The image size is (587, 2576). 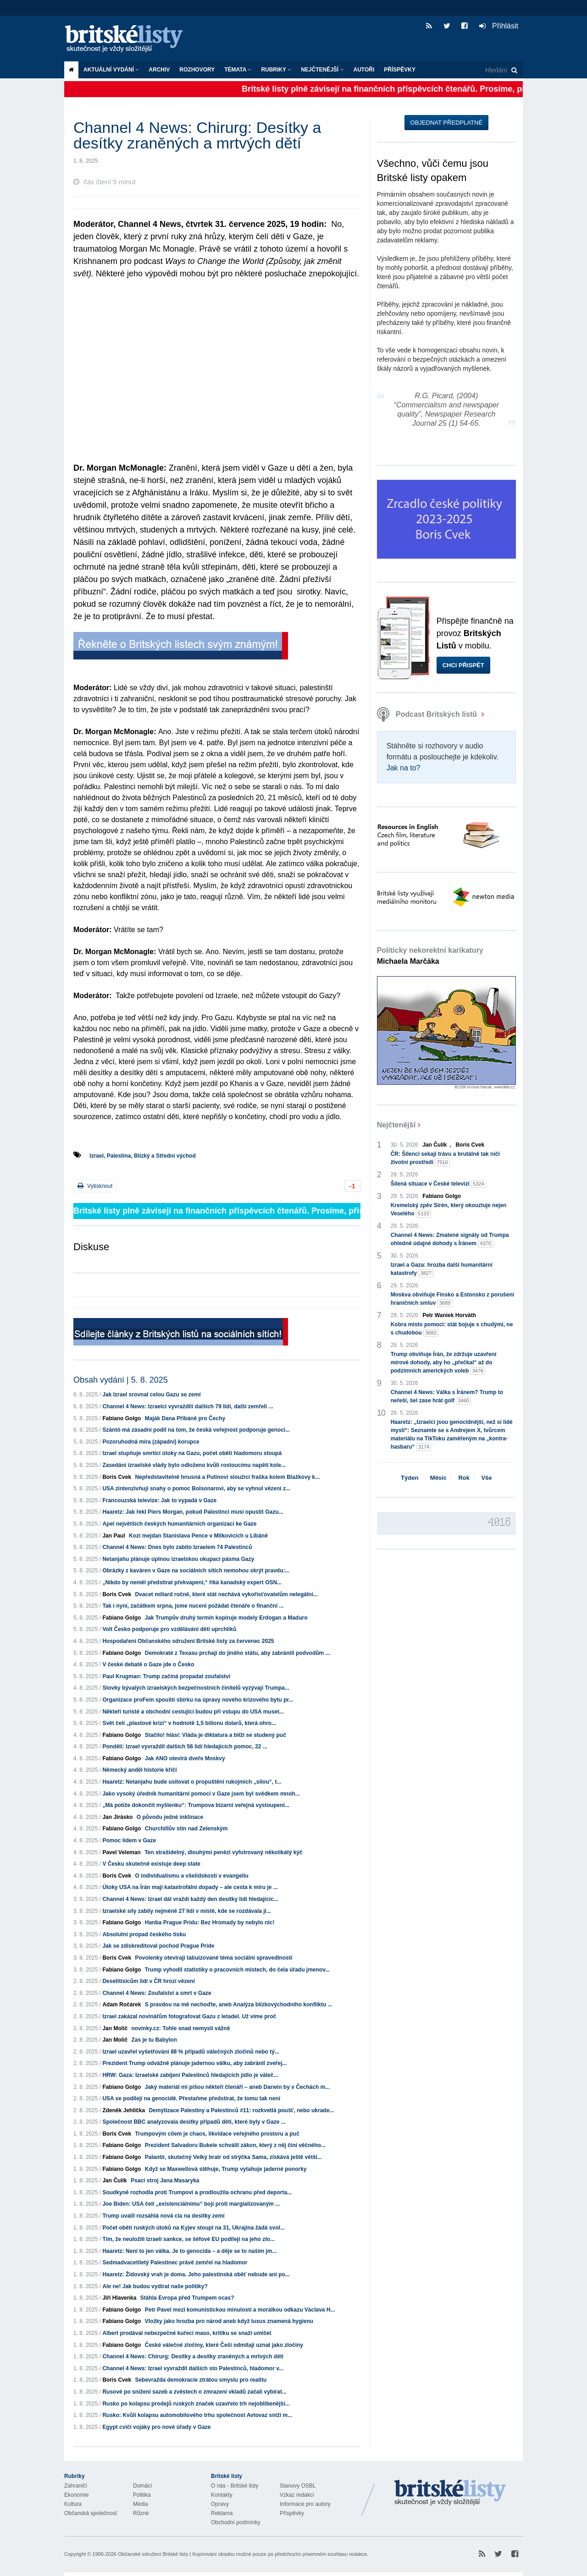 I want to click on Jak se zdiskreditoval pochod Prague Pride, so click(x=158, y=1946).